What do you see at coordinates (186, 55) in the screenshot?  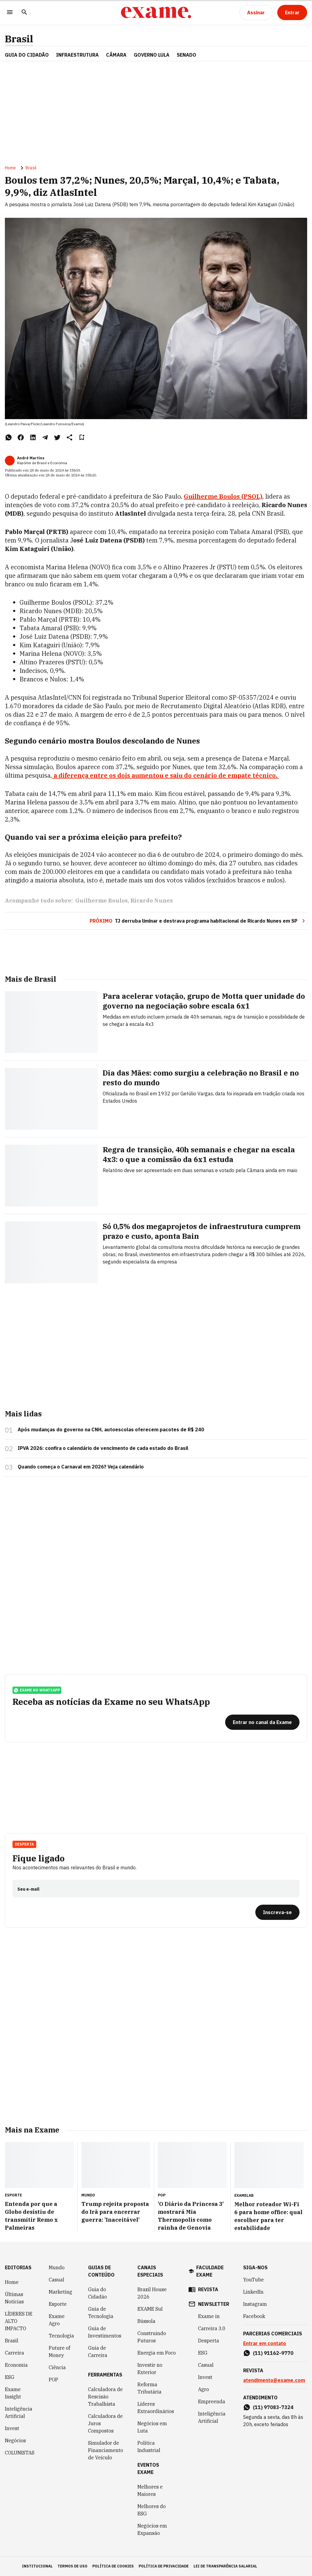 I see `SENADO` at bounding box center [186, 55].